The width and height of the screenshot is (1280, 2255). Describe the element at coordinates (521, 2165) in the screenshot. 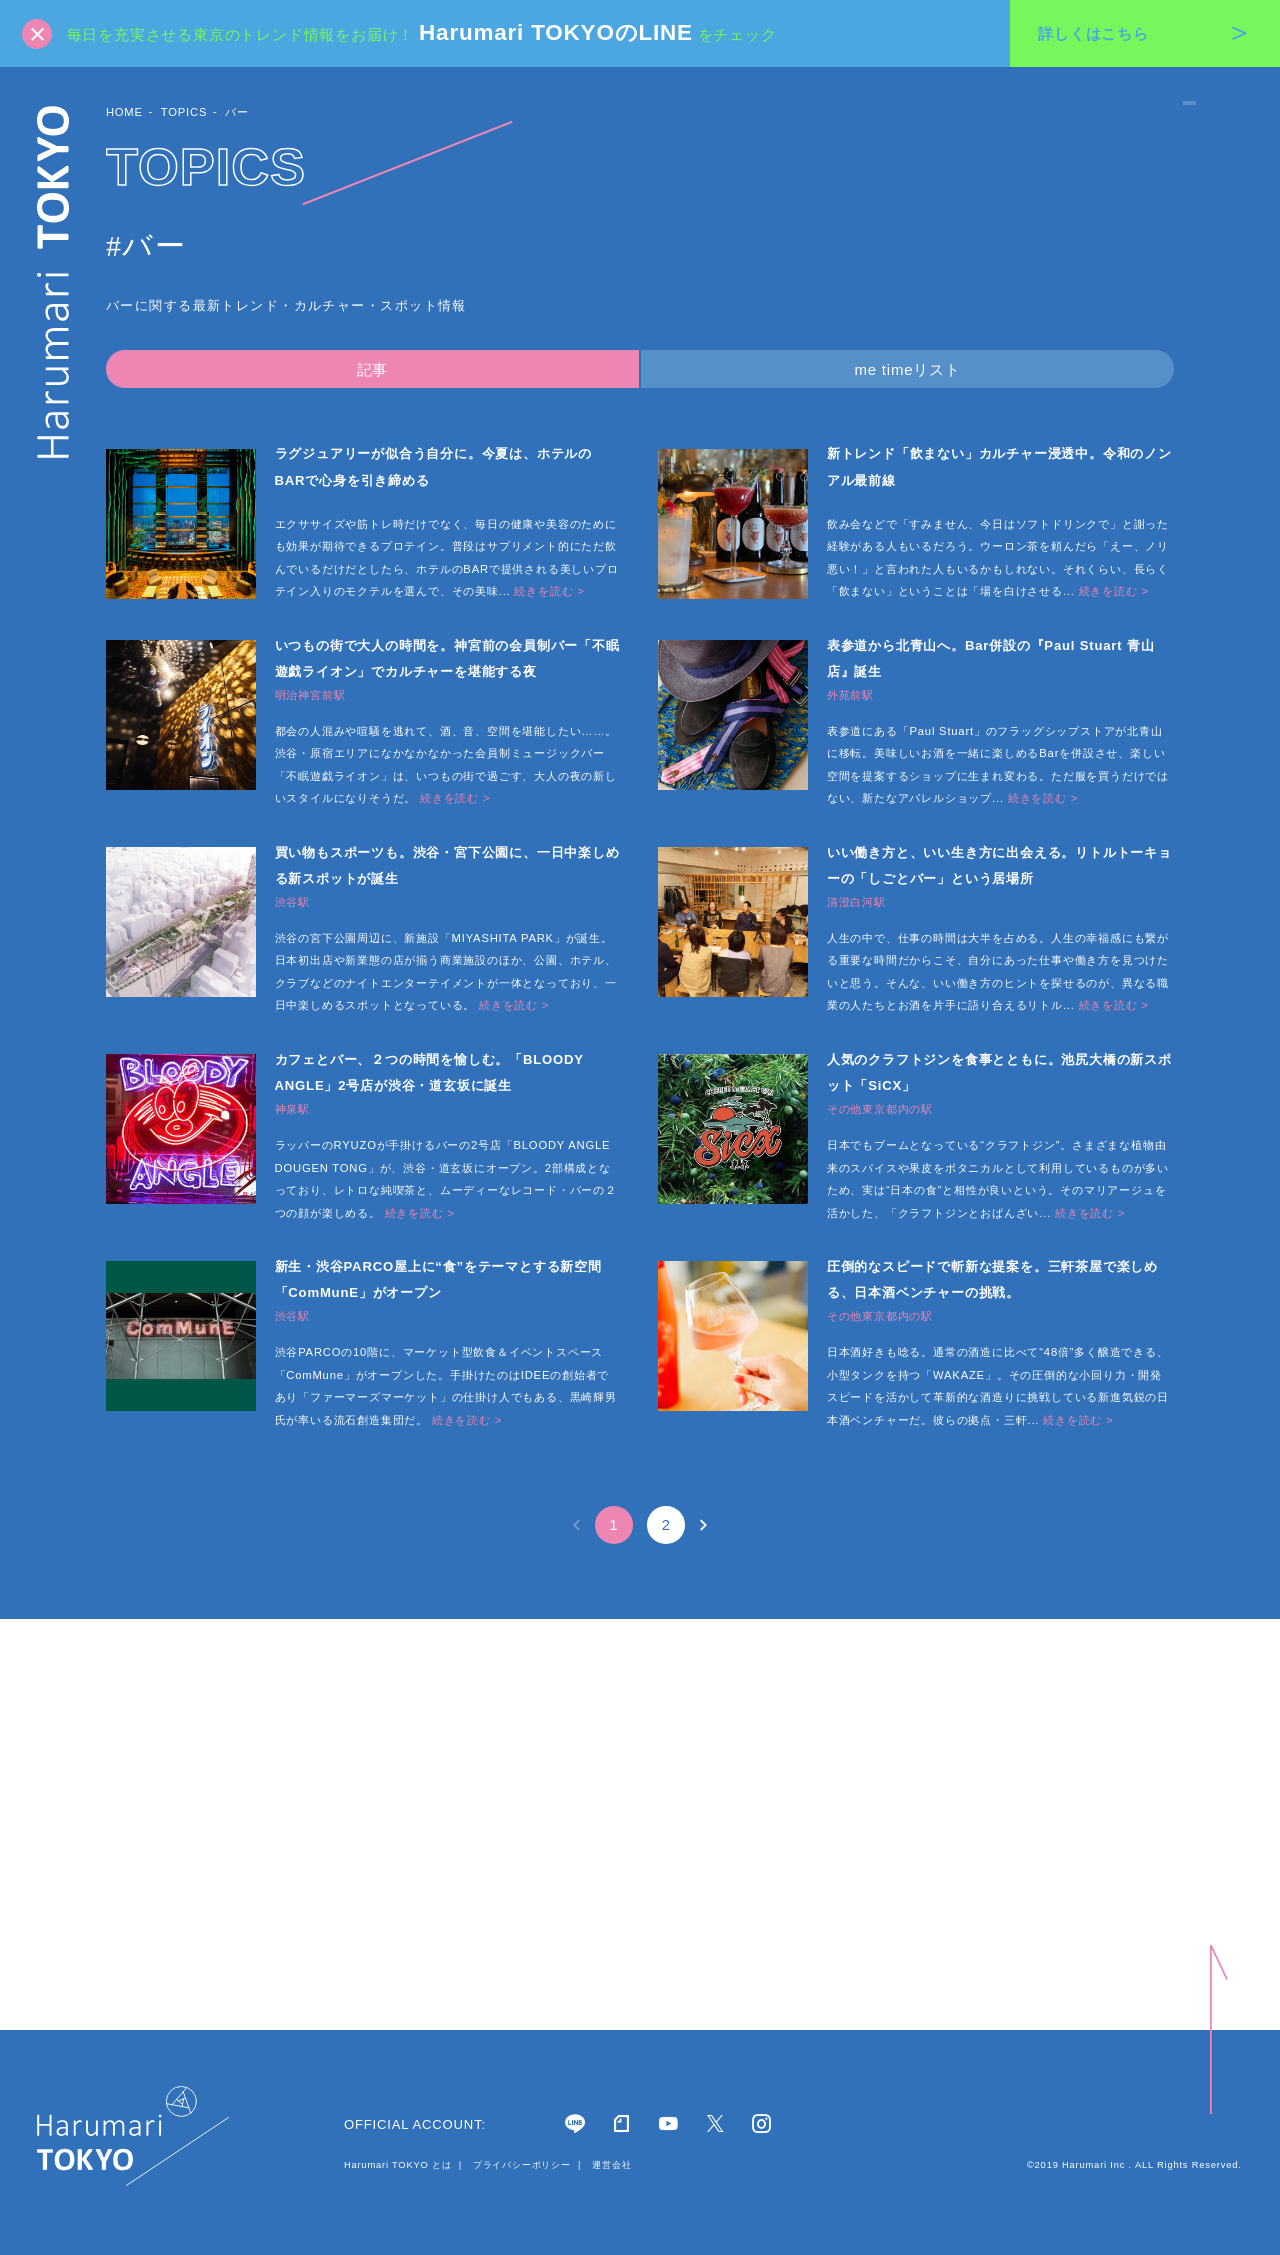

I see `プライバシーポリシー` at that location.